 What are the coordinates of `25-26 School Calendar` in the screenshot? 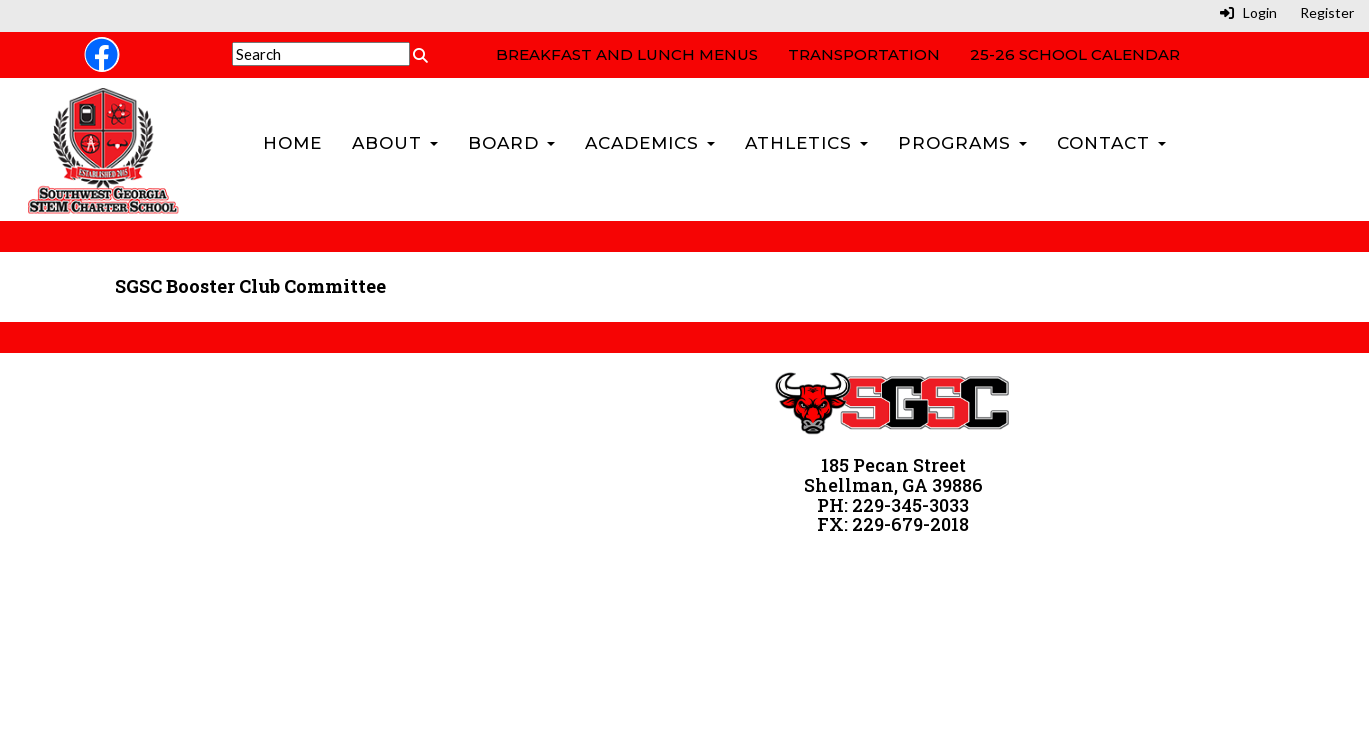 It's located at (1075, 54).